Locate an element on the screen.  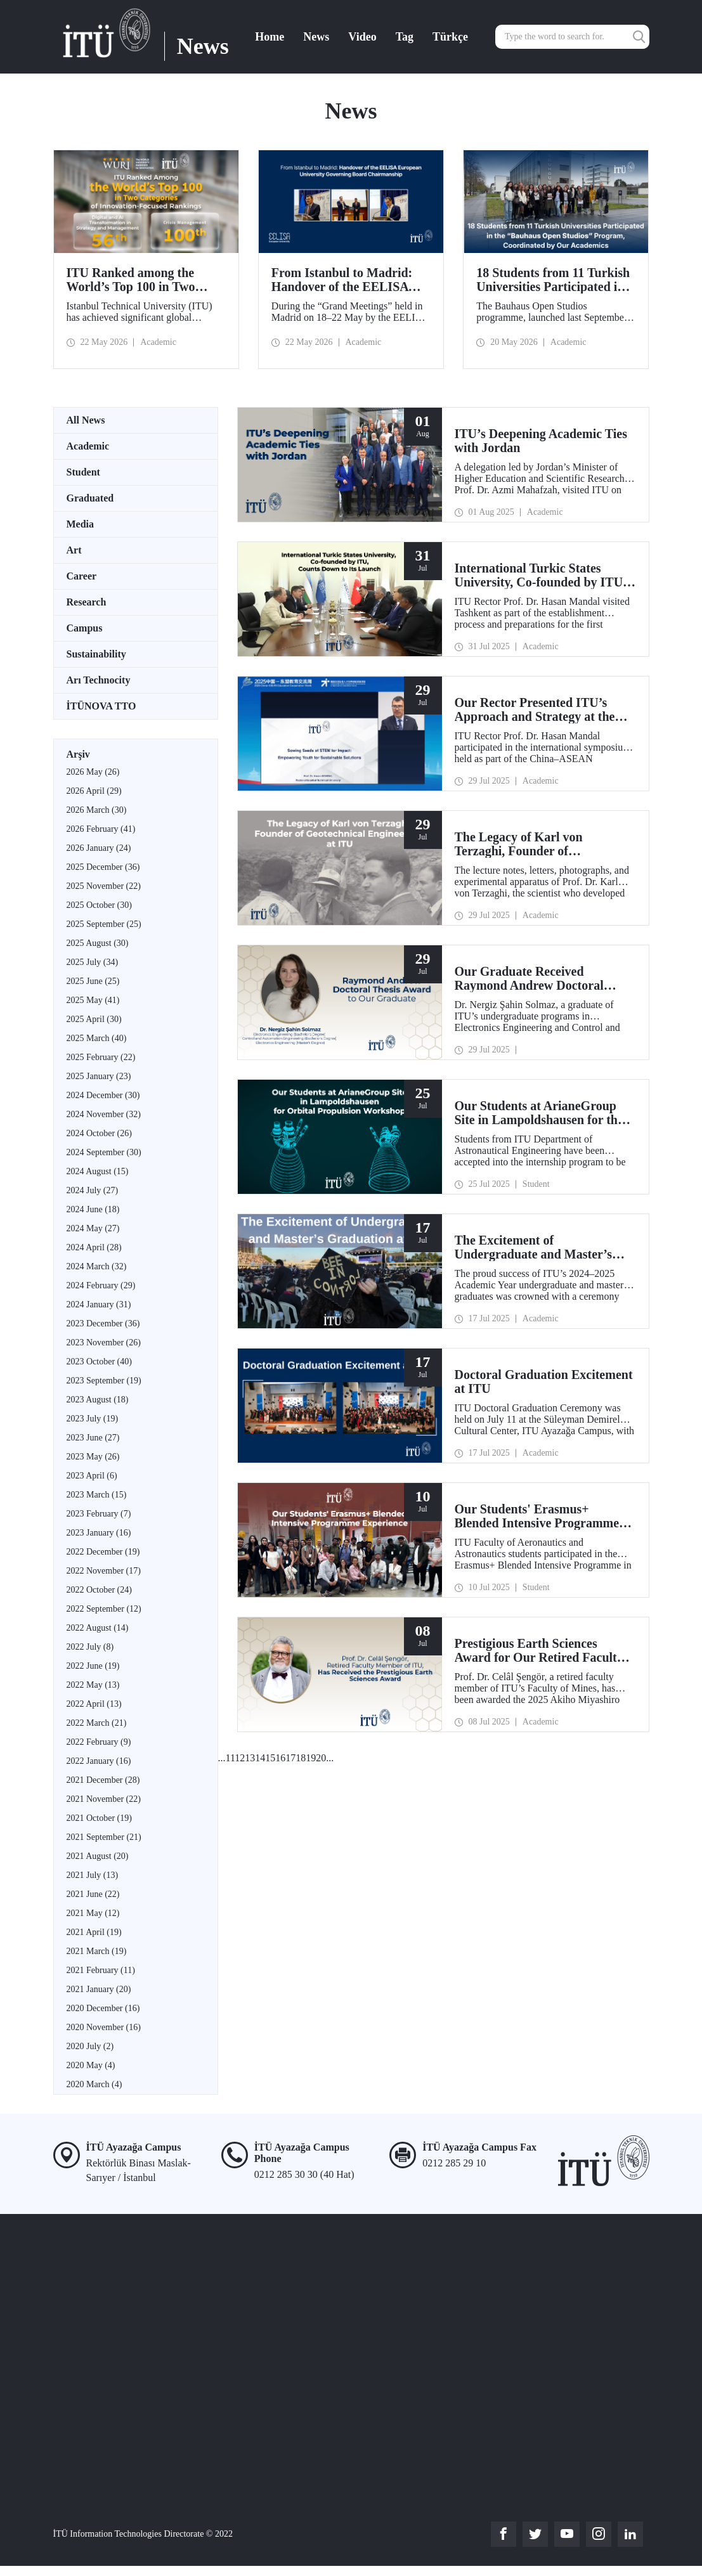
2023 August is located at coordinates (98, 1399).